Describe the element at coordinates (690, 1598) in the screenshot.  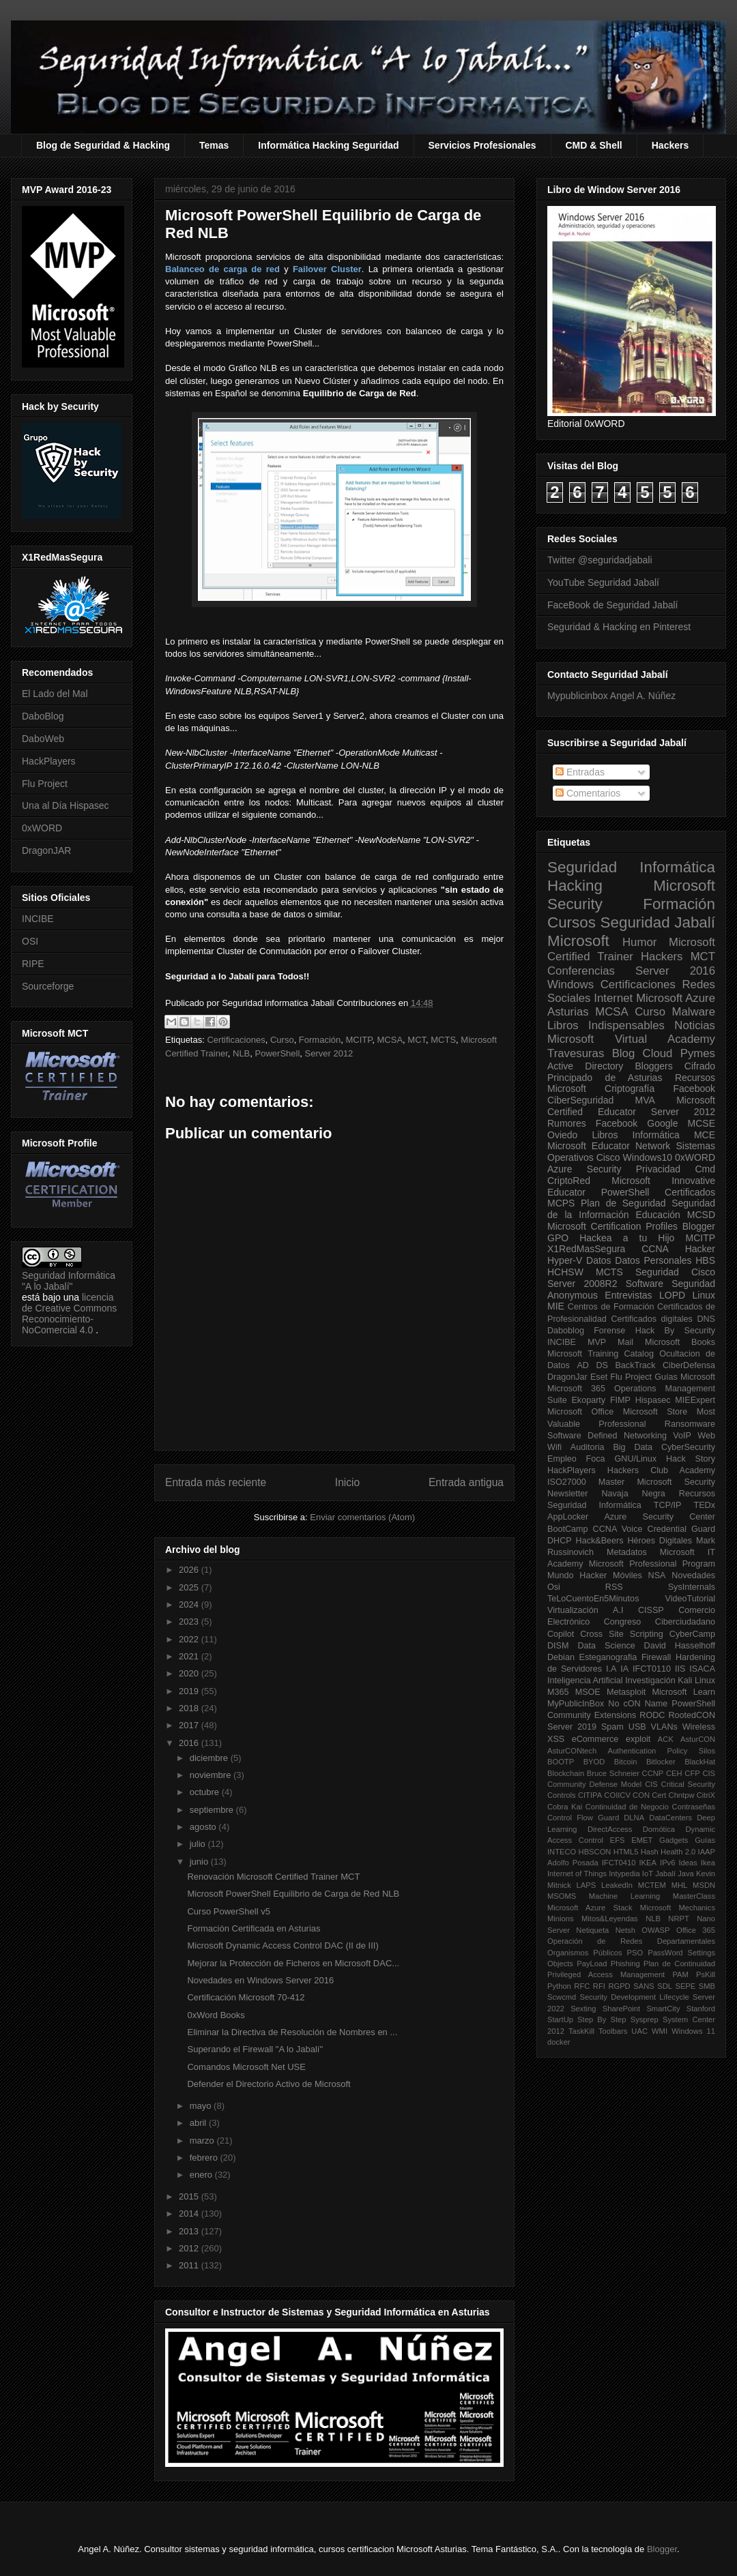
I see `VideoTutorial` at that location.